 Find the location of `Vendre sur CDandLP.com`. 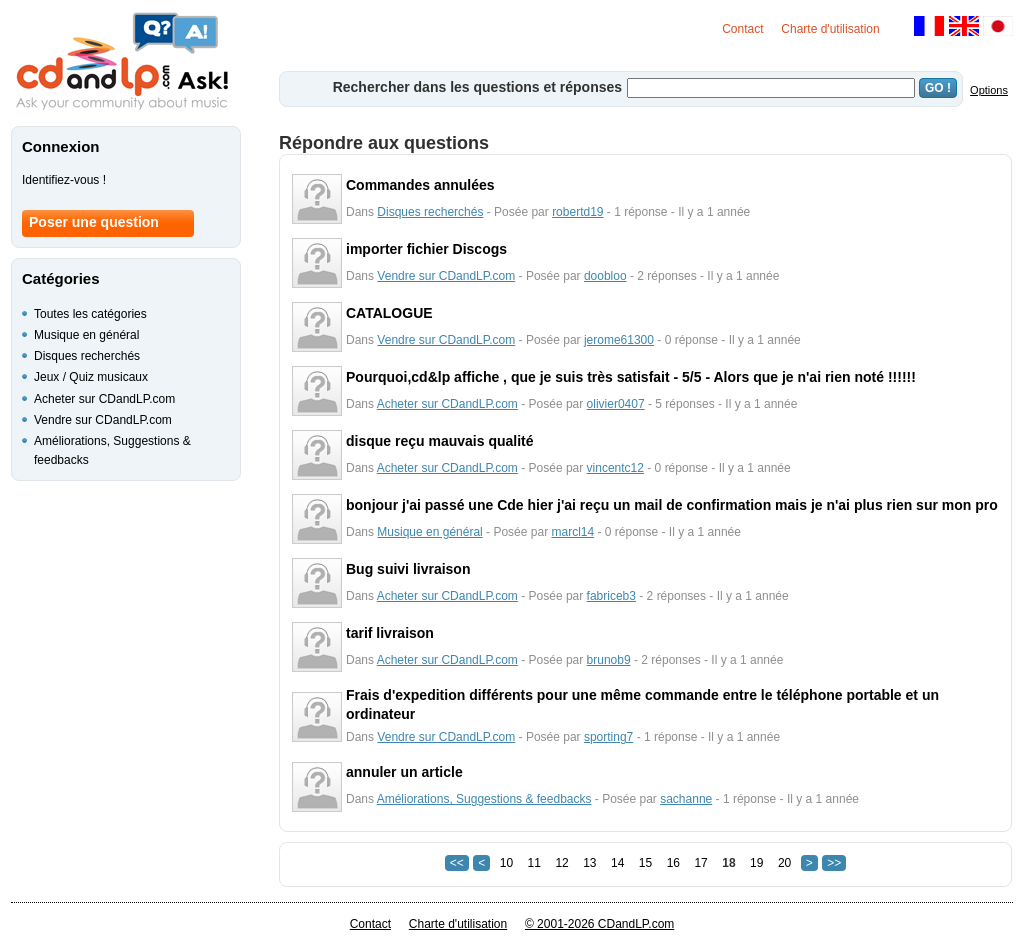

Vendre sur CDandLP.com is located at coordinates (446, 276).